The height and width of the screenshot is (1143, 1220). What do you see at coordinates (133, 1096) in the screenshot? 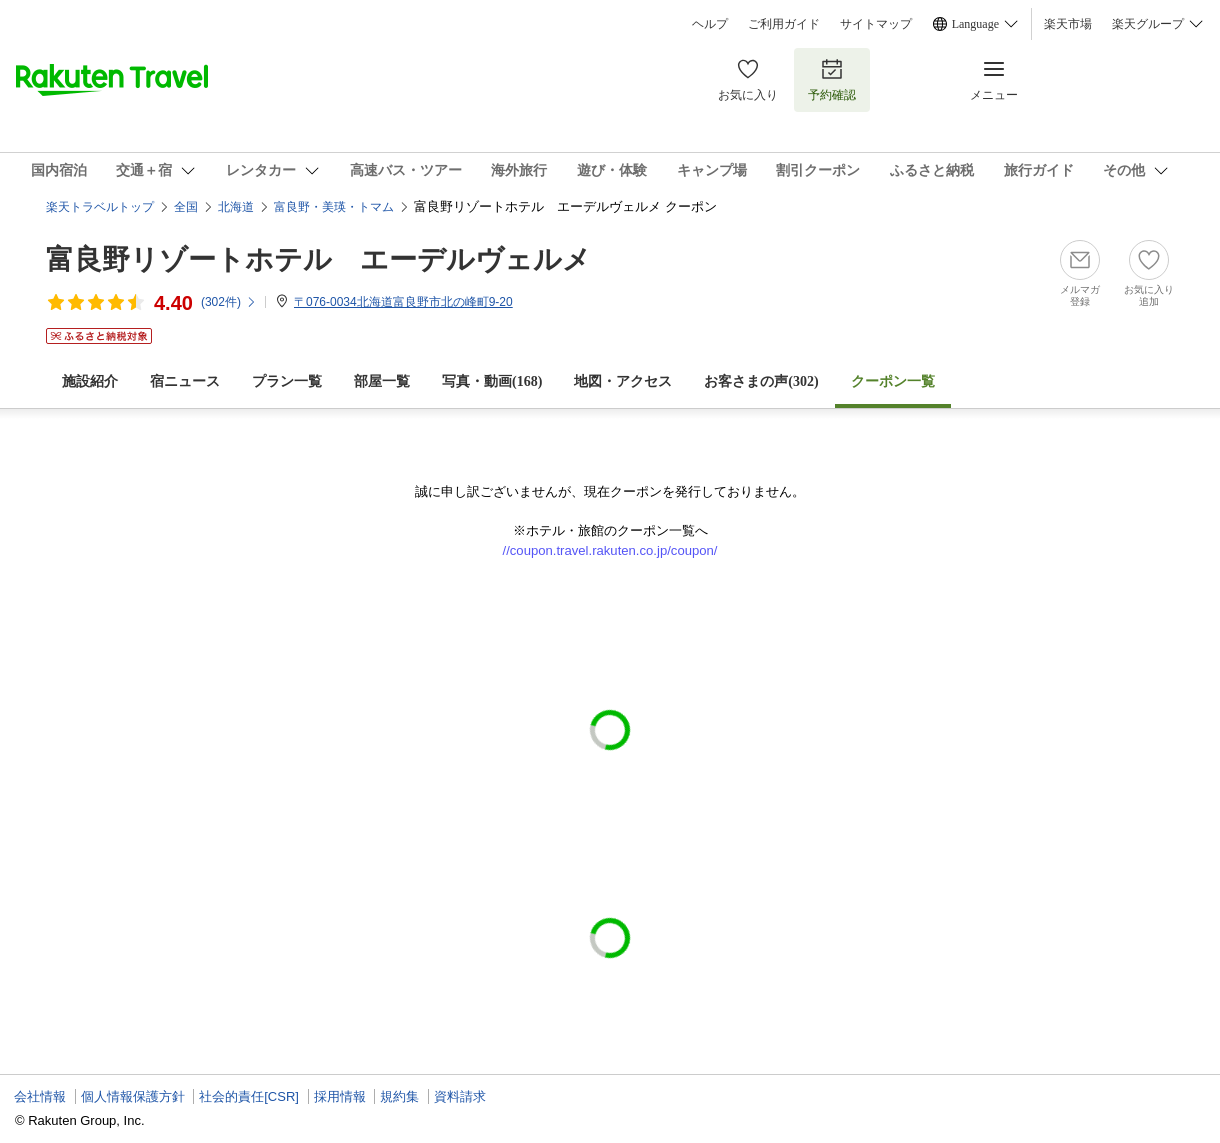
I see `個人情報保護方針` at bounding box center [133, 1096].